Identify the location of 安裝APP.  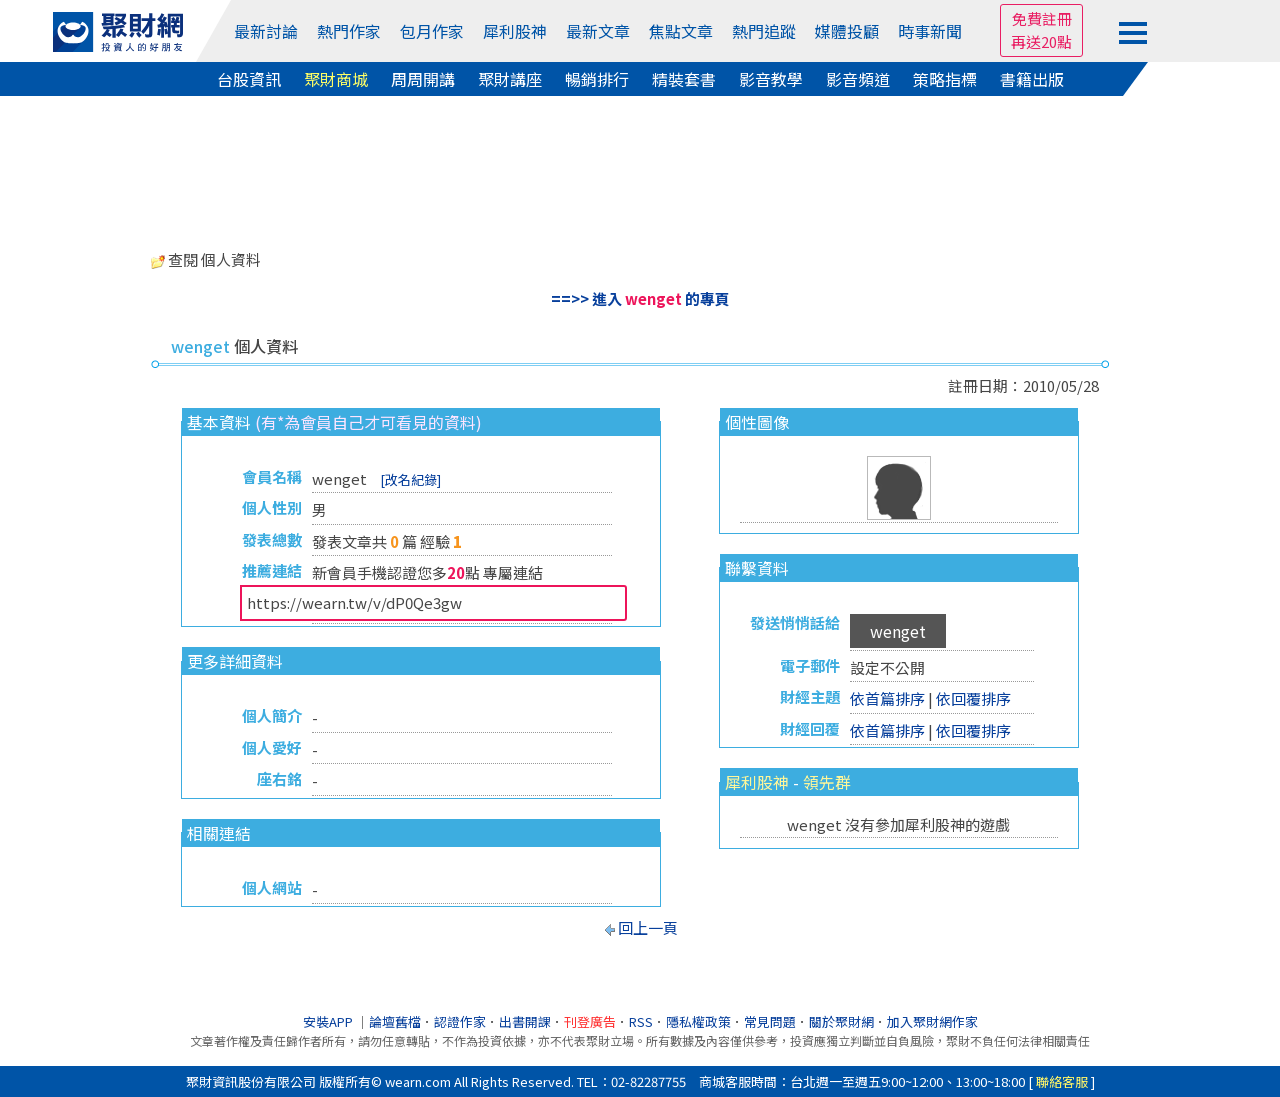
(329, 1021).